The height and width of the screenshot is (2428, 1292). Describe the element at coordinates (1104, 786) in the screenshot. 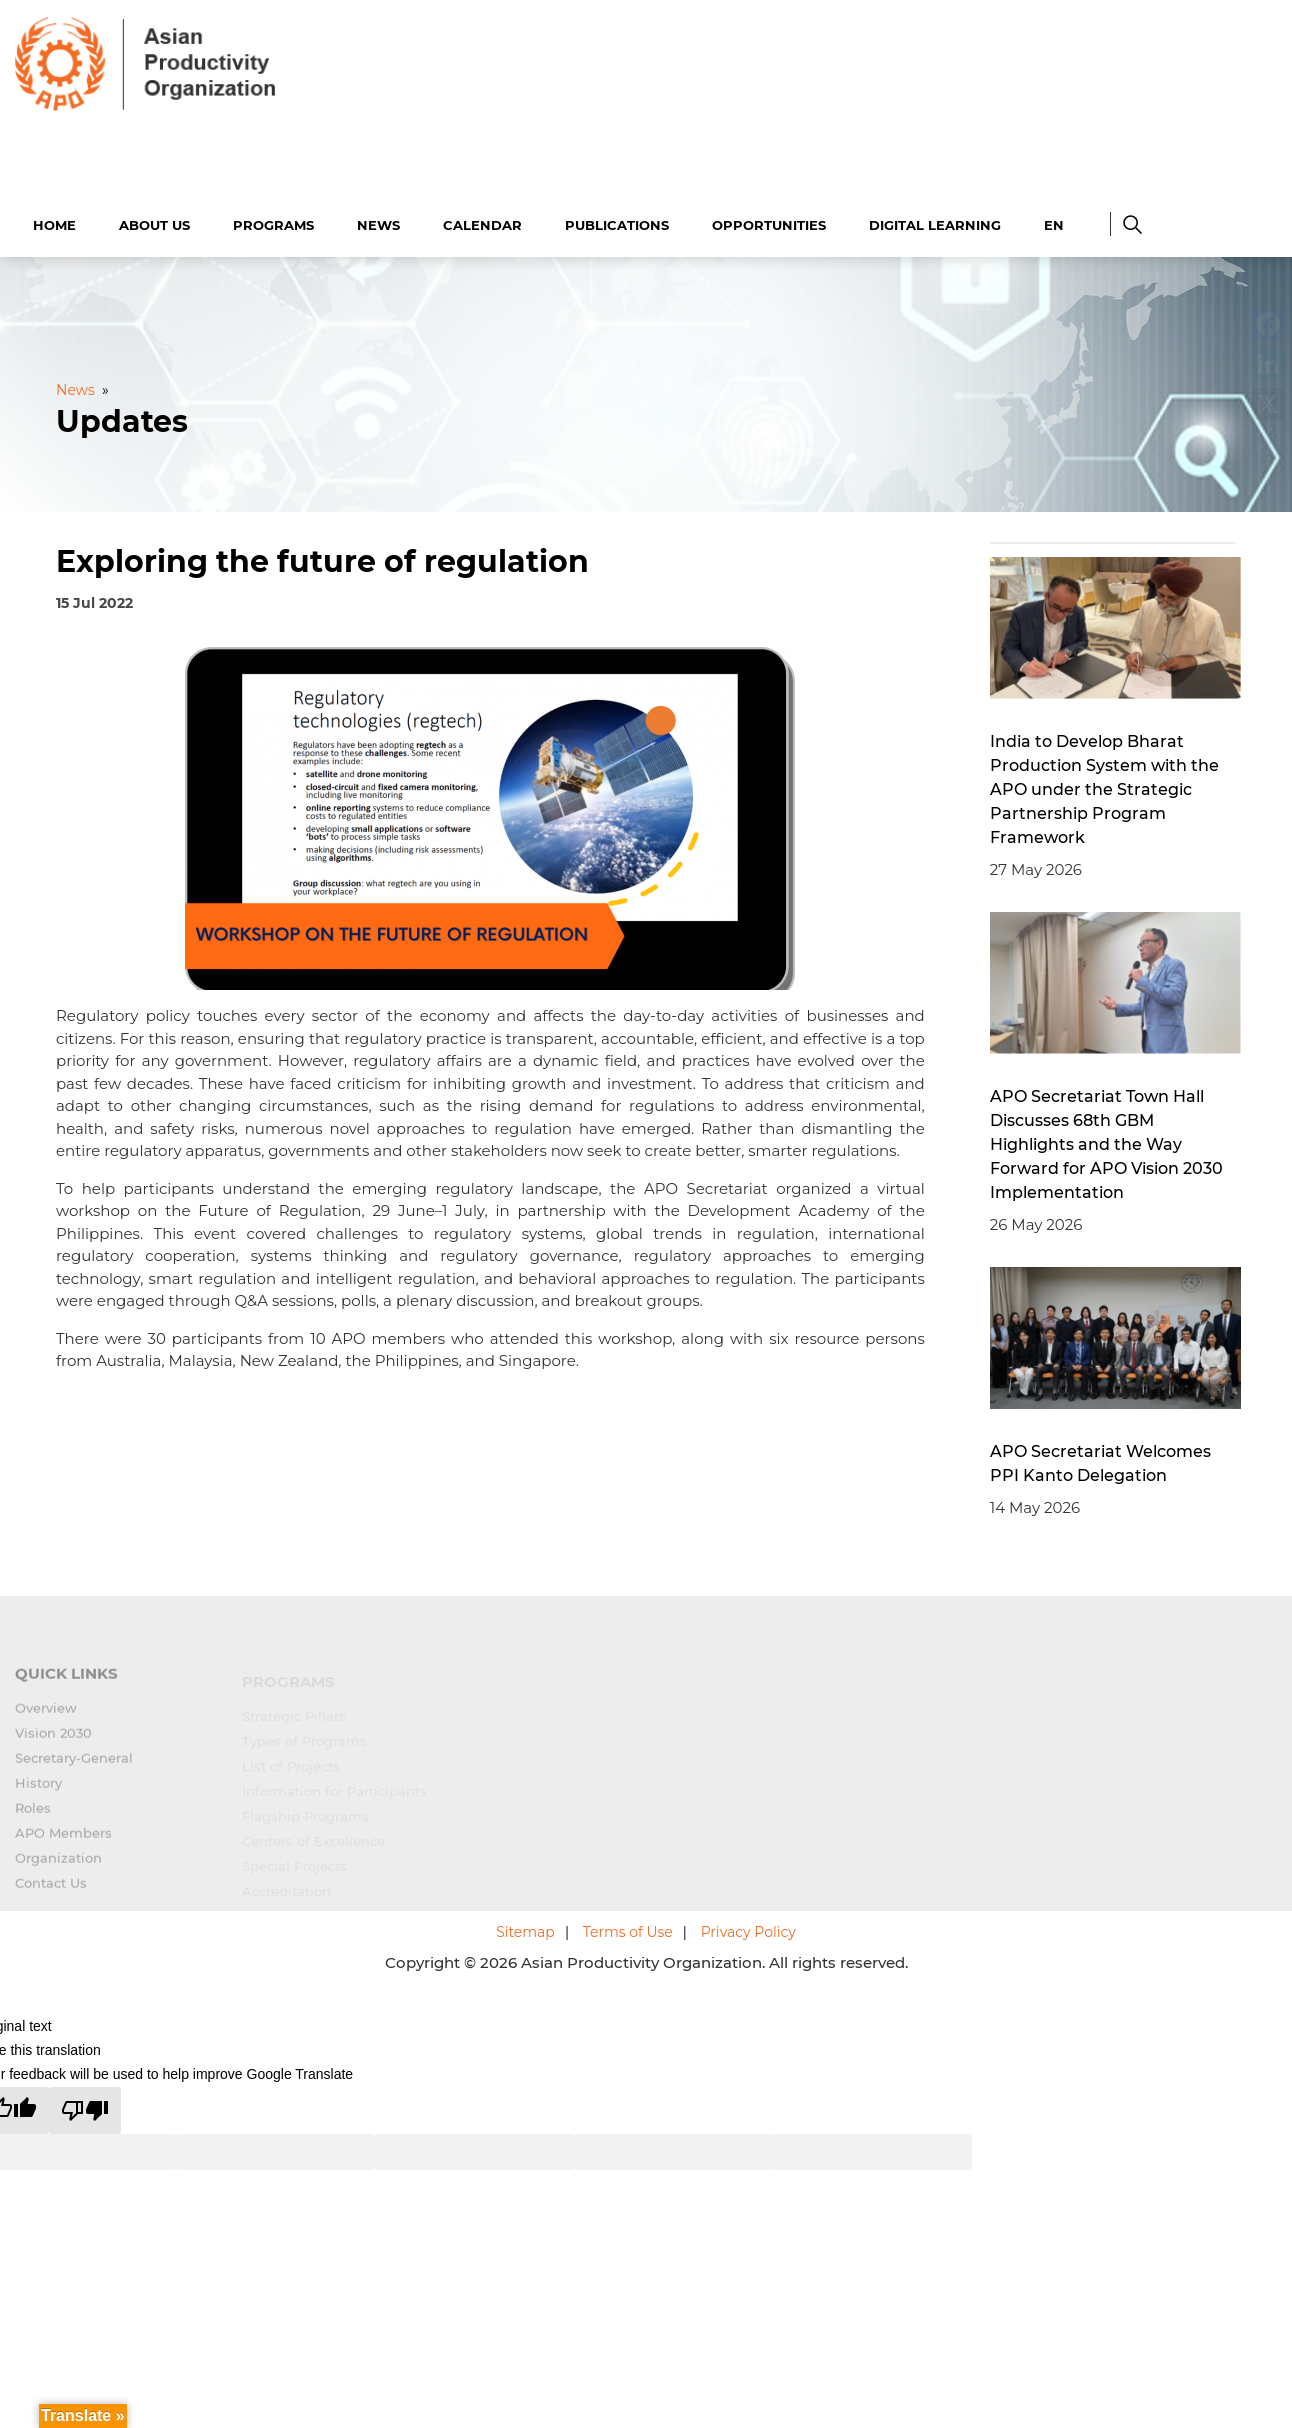

I see `India to Develop Bharat Production System with the APO under the Strategic Partnership Program Framework` at that location.